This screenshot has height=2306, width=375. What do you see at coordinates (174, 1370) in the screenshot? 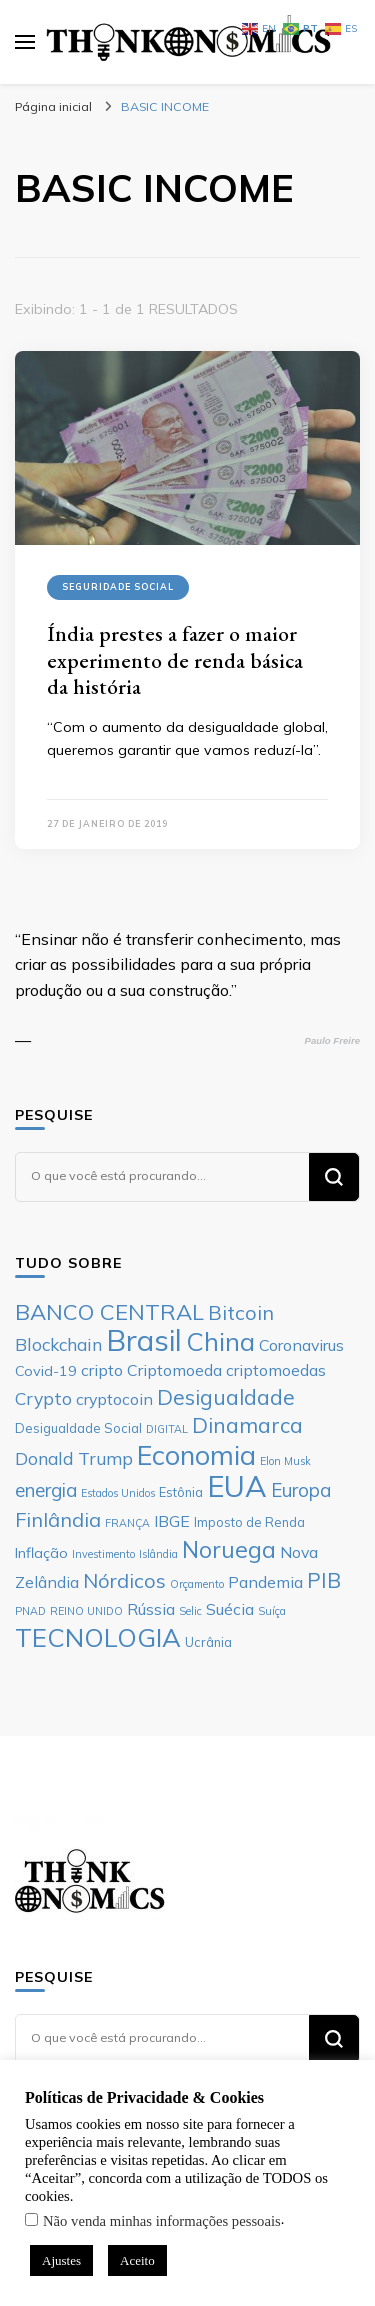
I see `Criptomoeda [Criptomoeda (8 itens)]` at bounding box center [174, 1370].